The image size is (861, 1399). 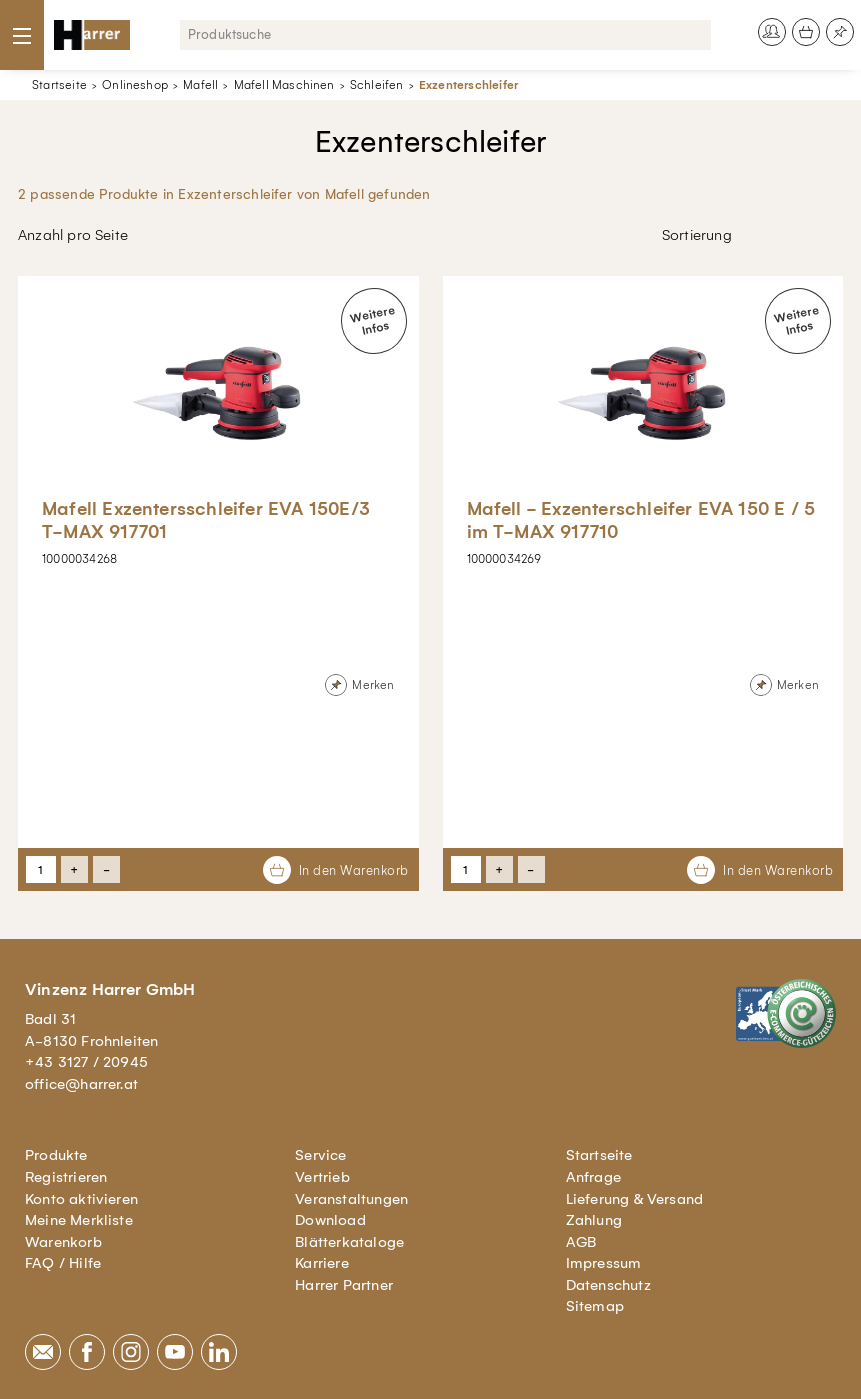 I want to click on Registrieren, so click(x=66, y=1177).